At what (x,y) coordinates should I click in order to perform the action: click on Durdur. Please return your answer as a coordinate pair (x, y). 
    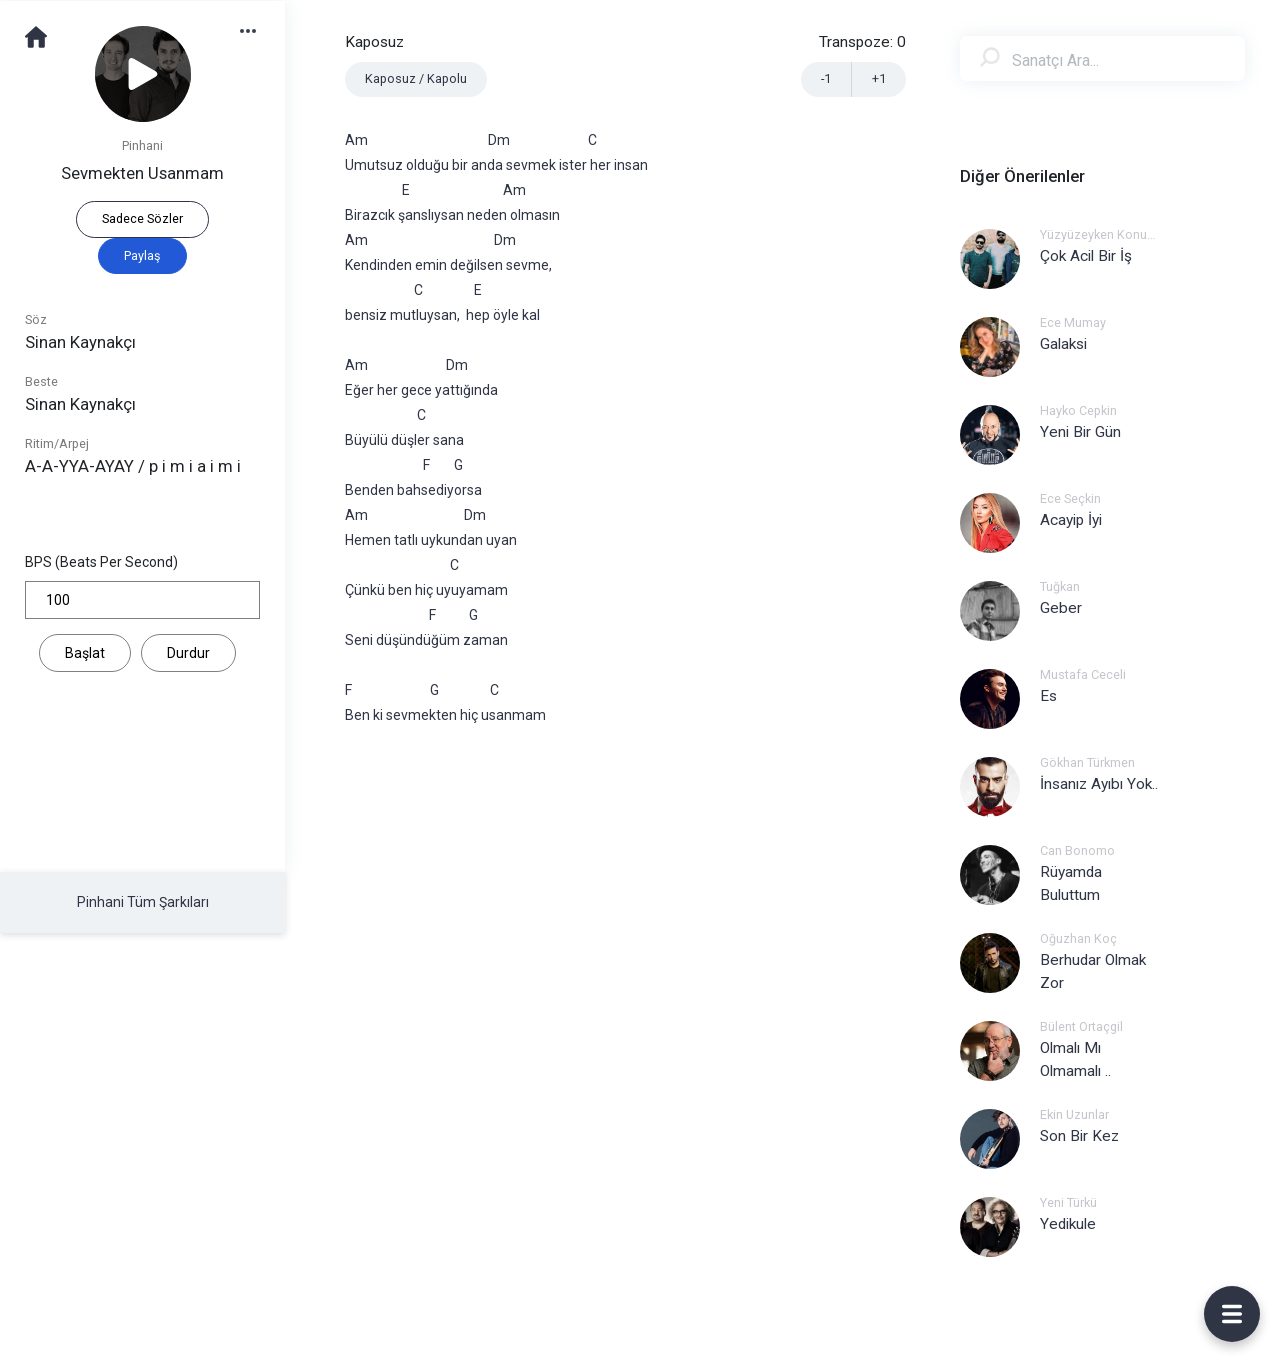
    Looking at the image, I should click on (188, 653).